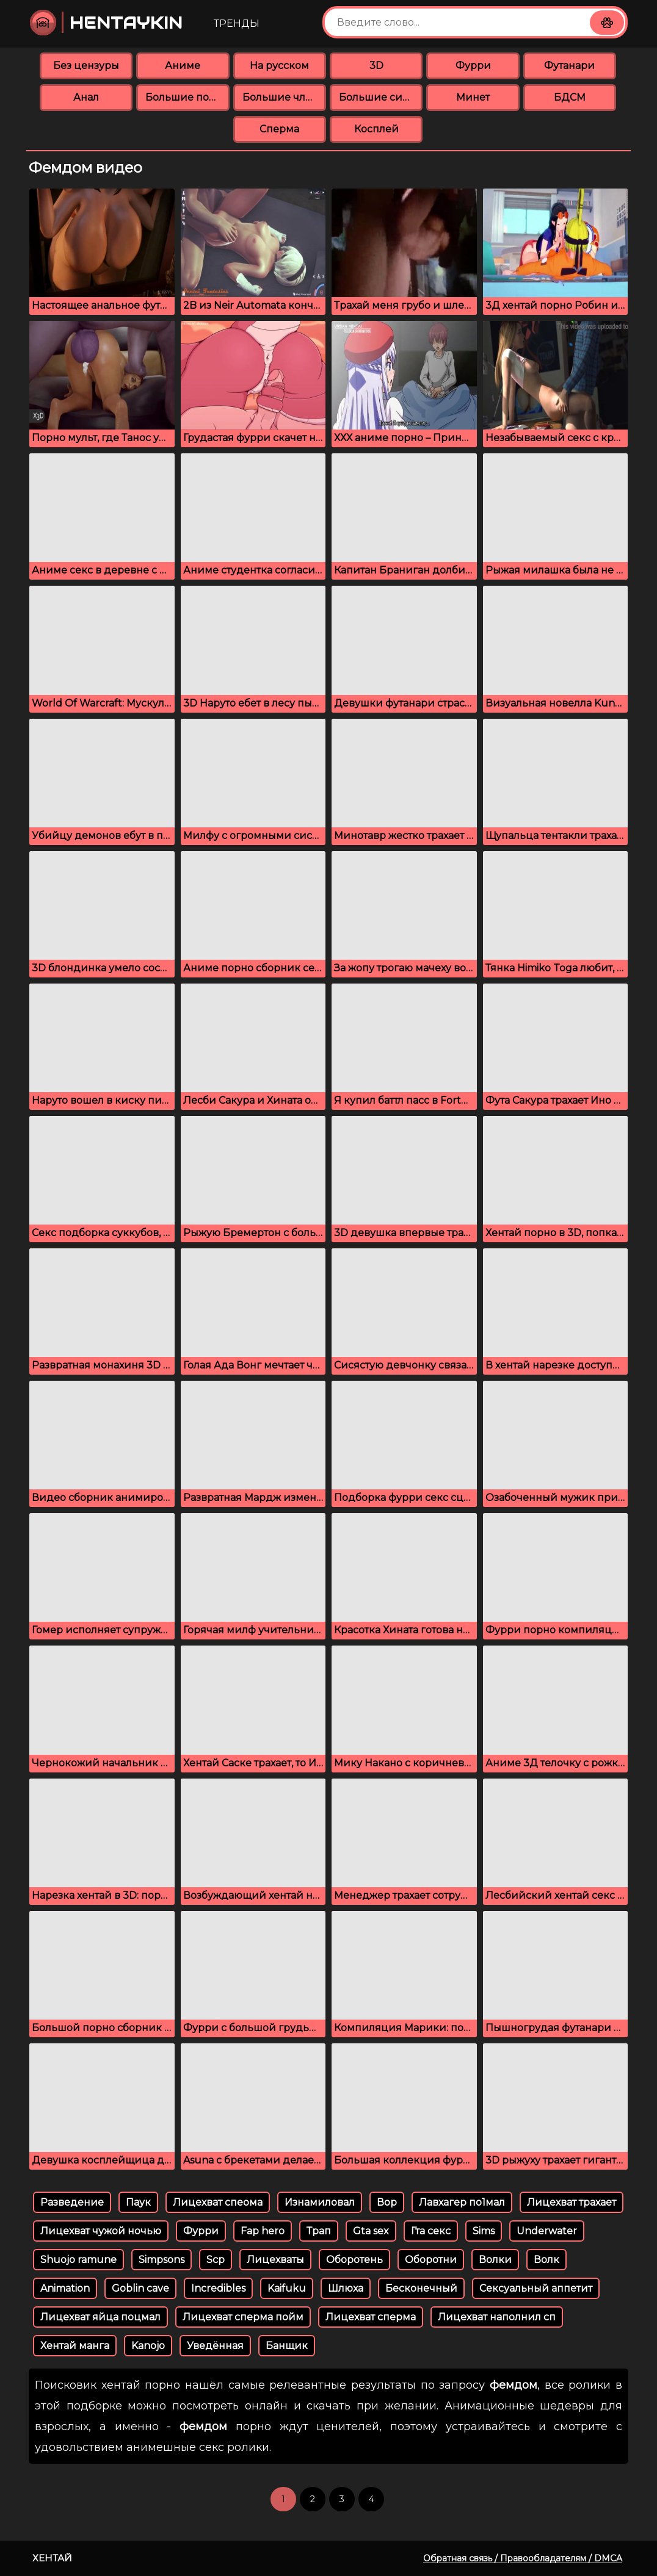 This screenshot has height=2576, width=657. Describe the element at coordinates (571, 2202) in the screenshot. I see `Лицехват трахает` at that location.